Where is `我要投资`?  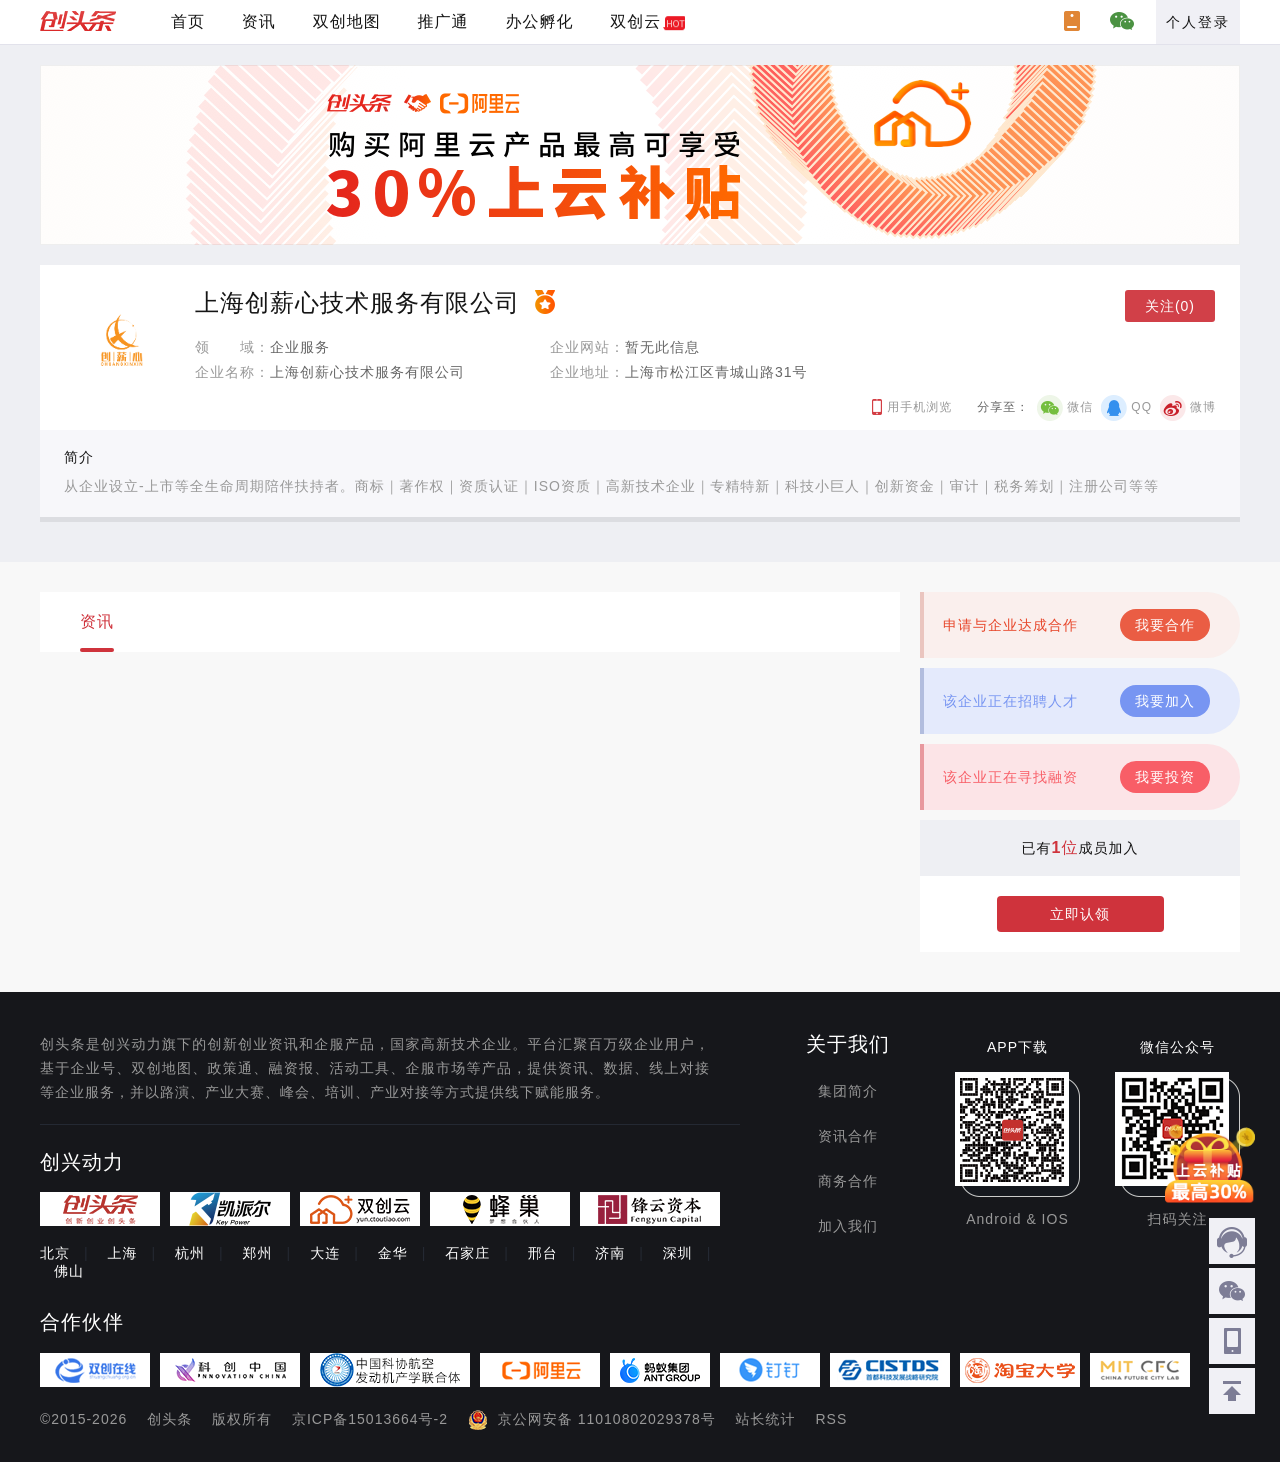 我要投资 is located at coordinates (1165, 777).